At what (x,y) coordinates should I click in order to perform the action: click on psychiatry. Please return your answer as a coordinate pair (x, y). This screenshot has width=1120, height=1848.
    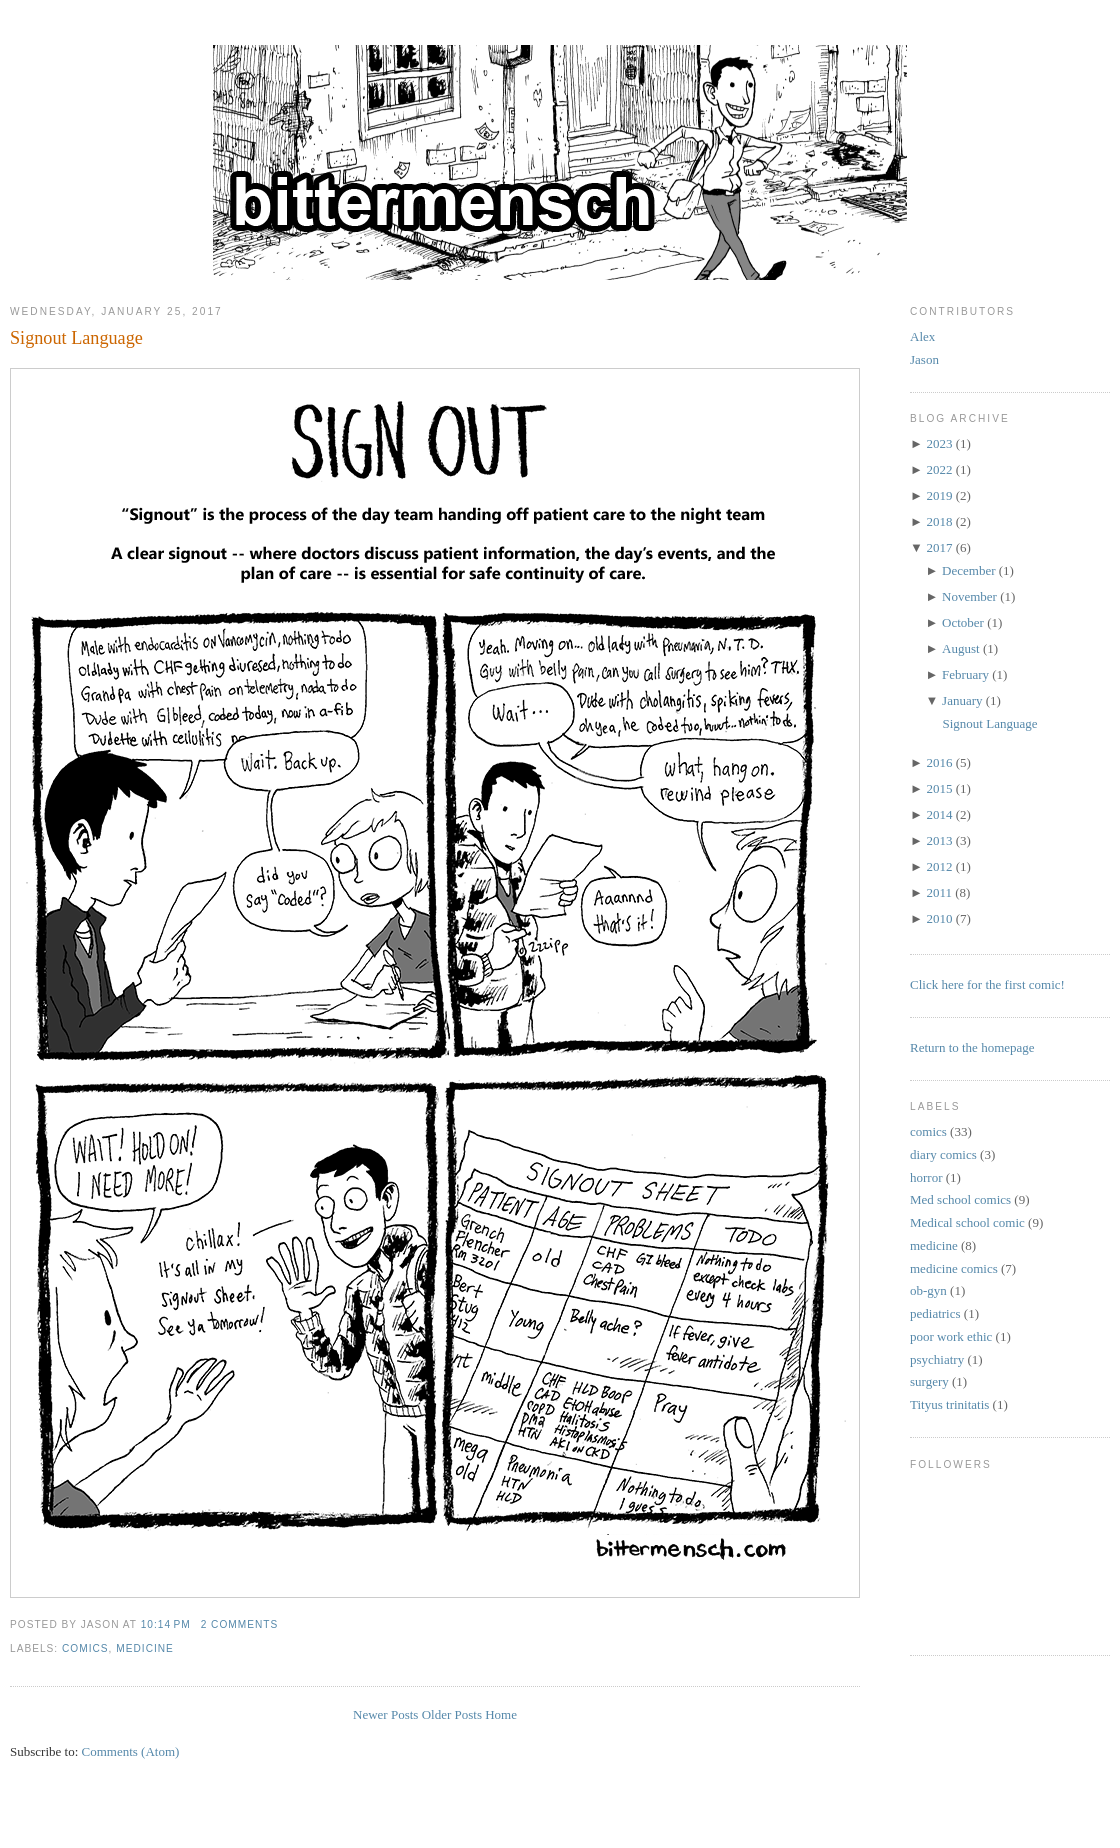
    Looking at the image, I should click on (937, 1359).